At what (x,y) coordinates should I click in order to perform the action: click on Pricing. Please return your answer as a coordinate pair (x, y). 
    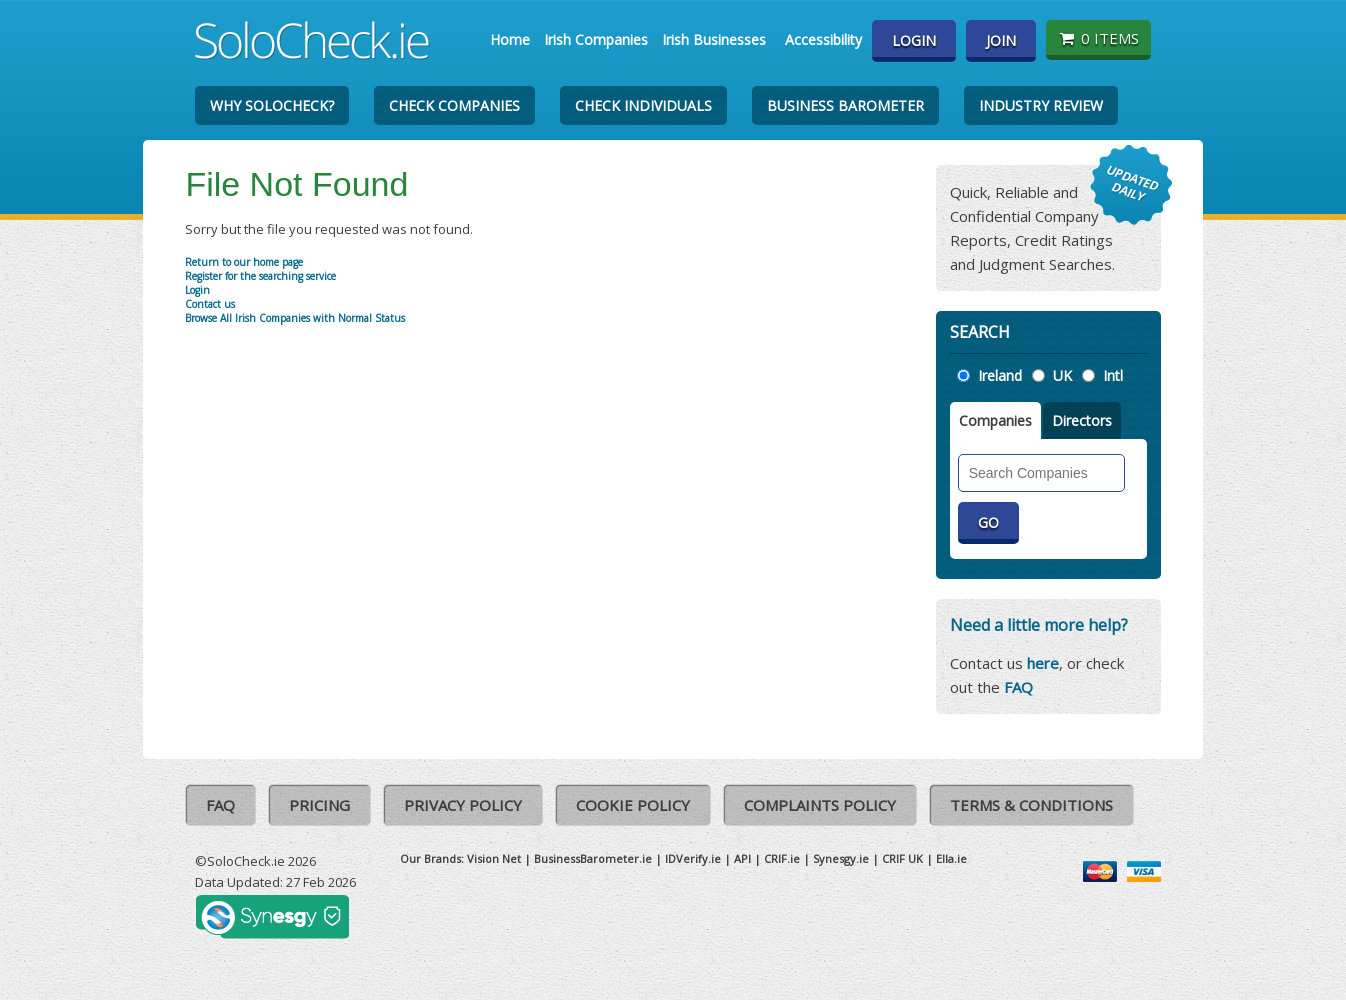
    Looking at the image, I should click on (319, 805).